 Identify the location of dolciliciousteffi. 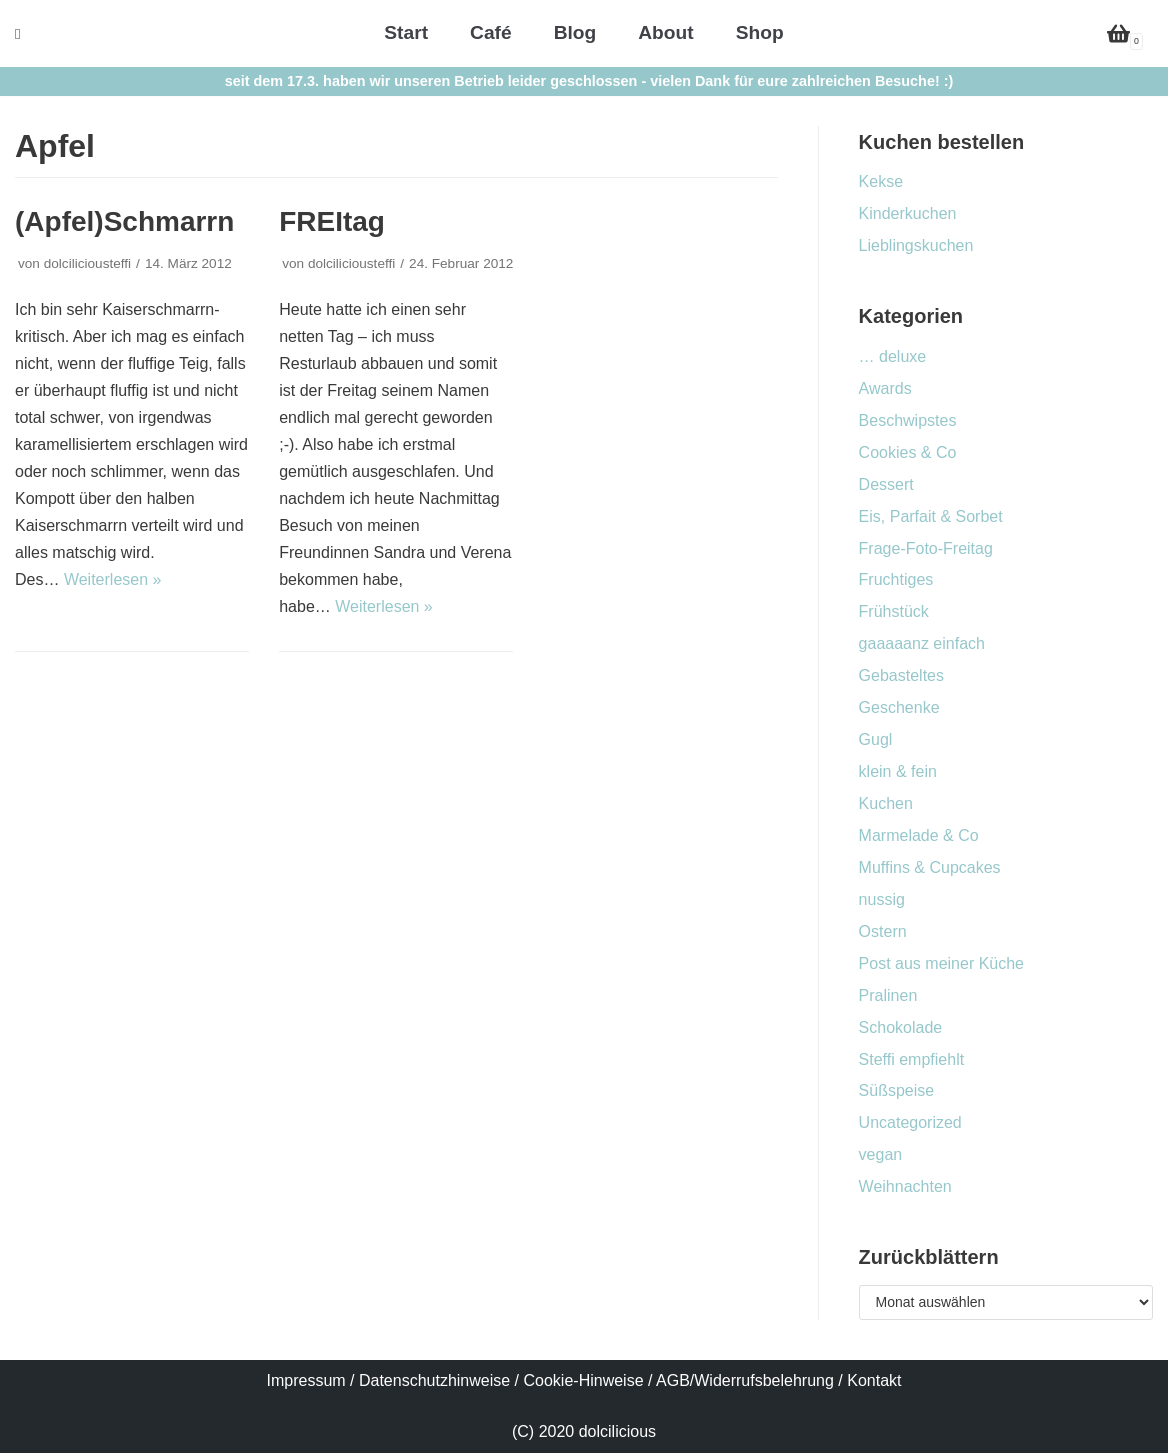
(87, 263).